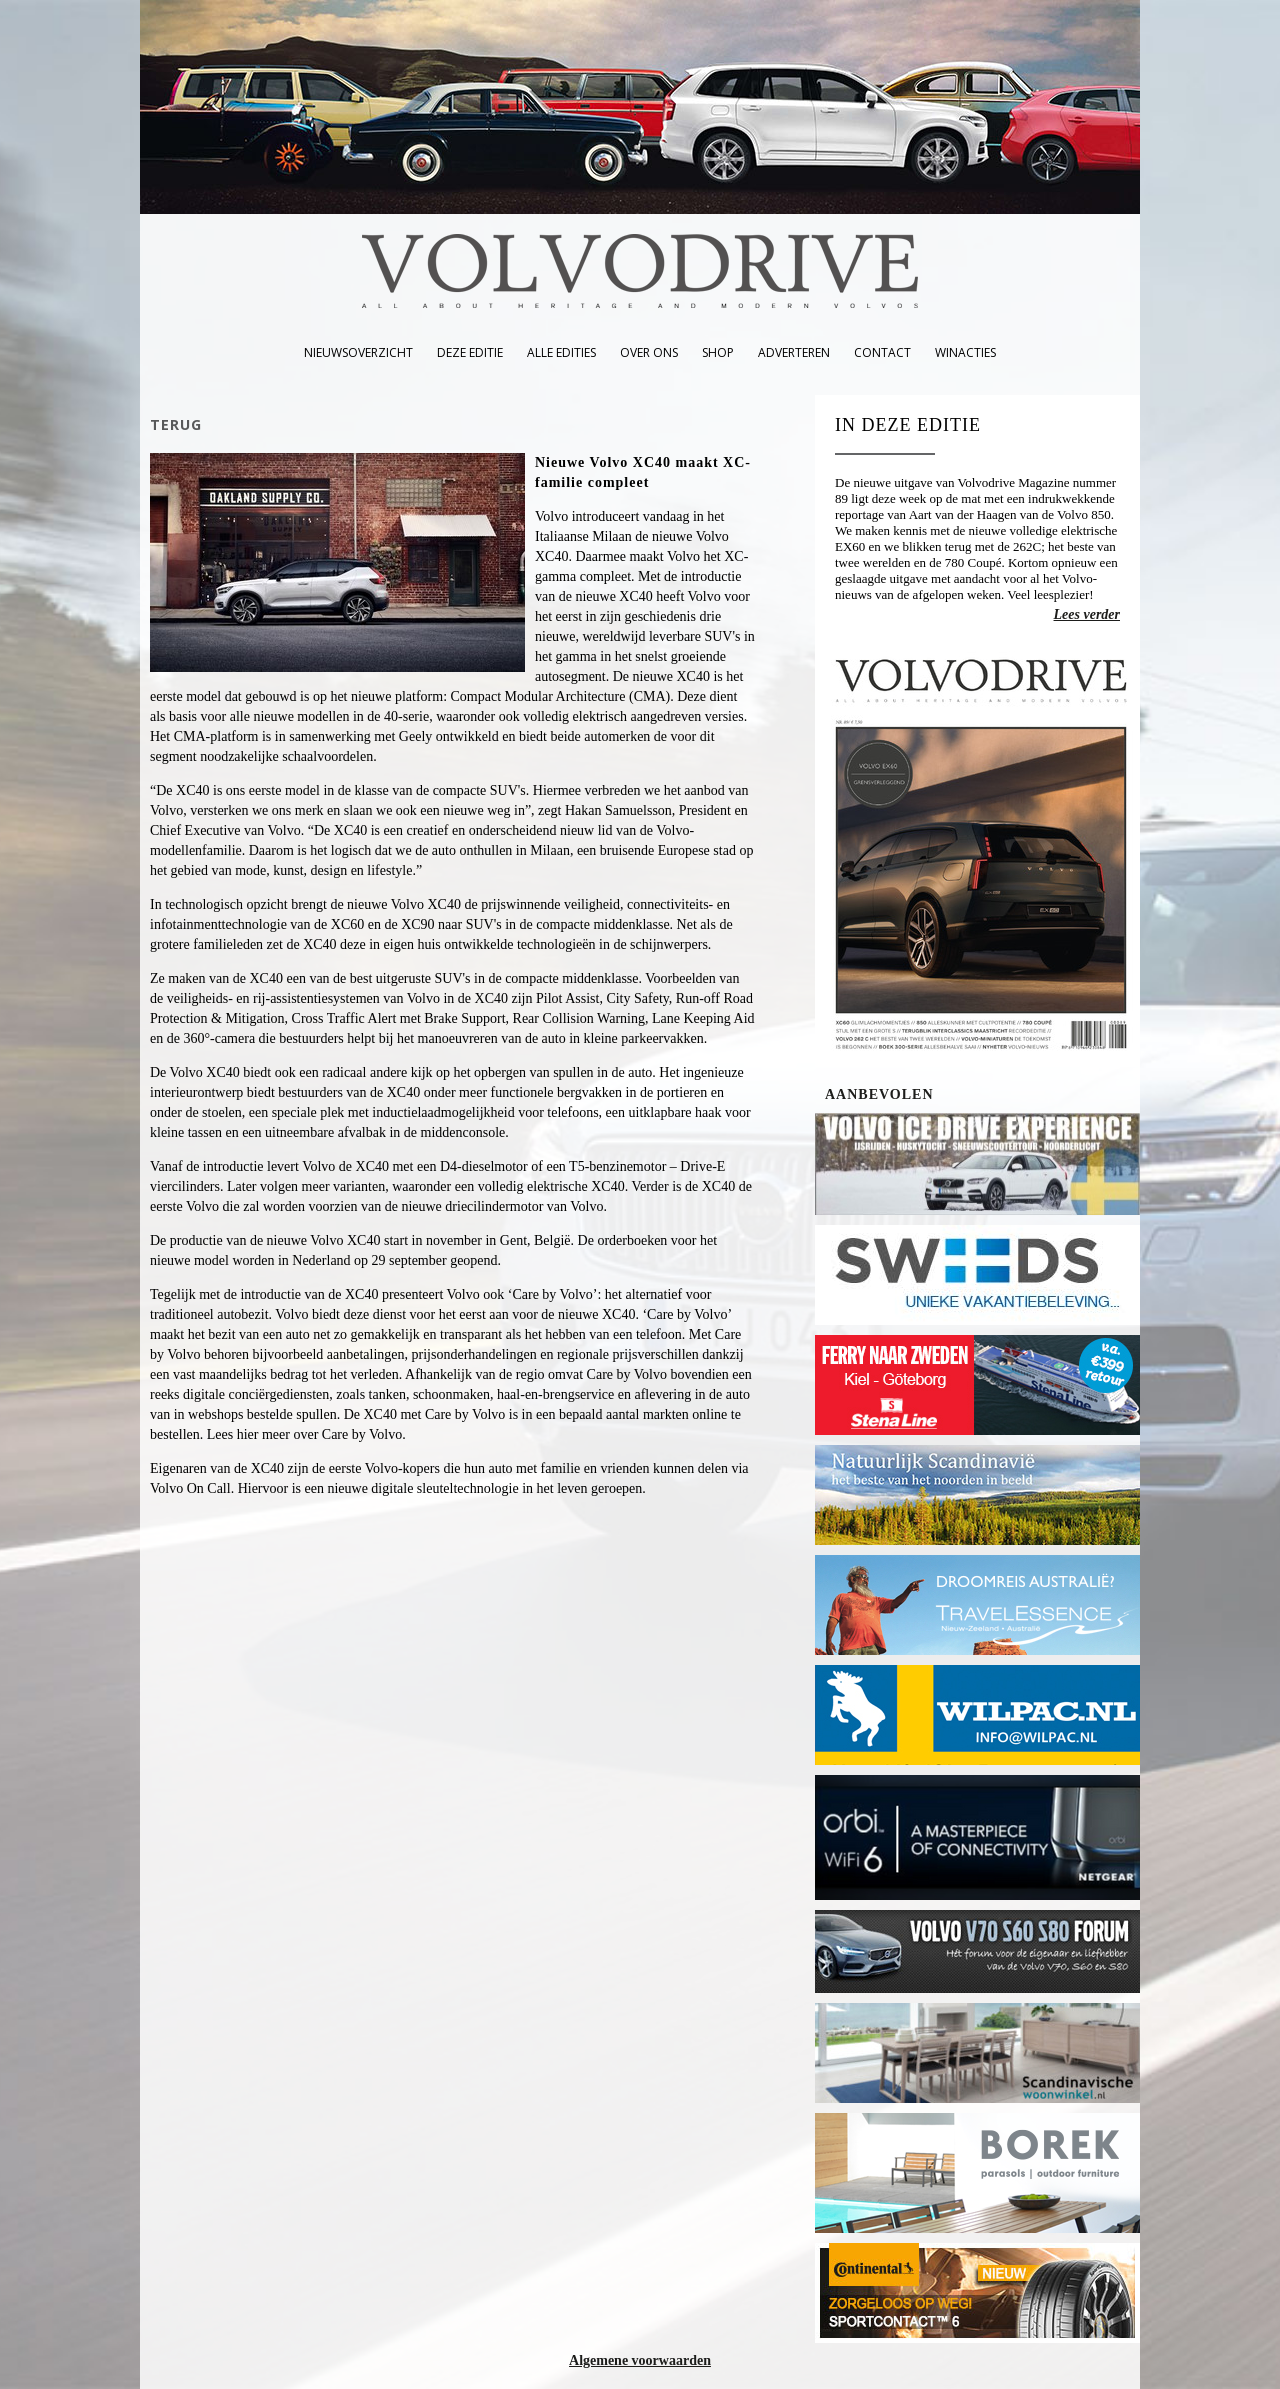  Describe the element at coordinates (794, 352) in the screenshot. I see `adverteren` at that location.